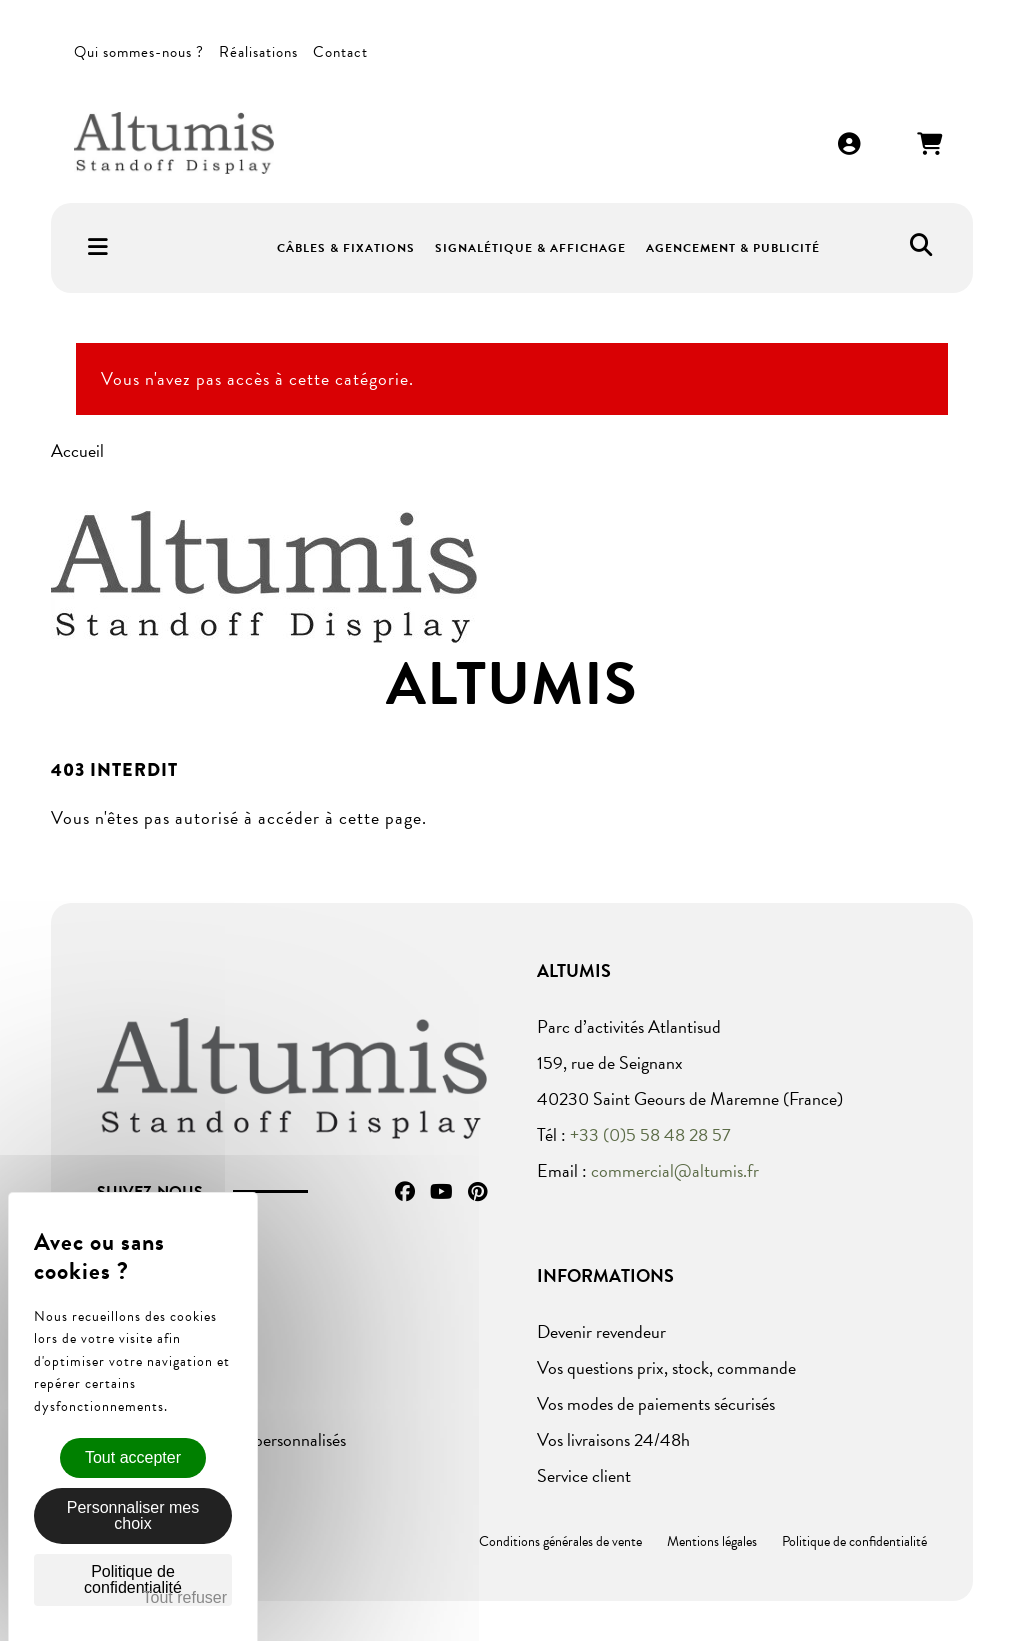 The width and height of the screenshot is (1024, 1641). I want to click on Qui sommes-nous ?, so click(139, 52).